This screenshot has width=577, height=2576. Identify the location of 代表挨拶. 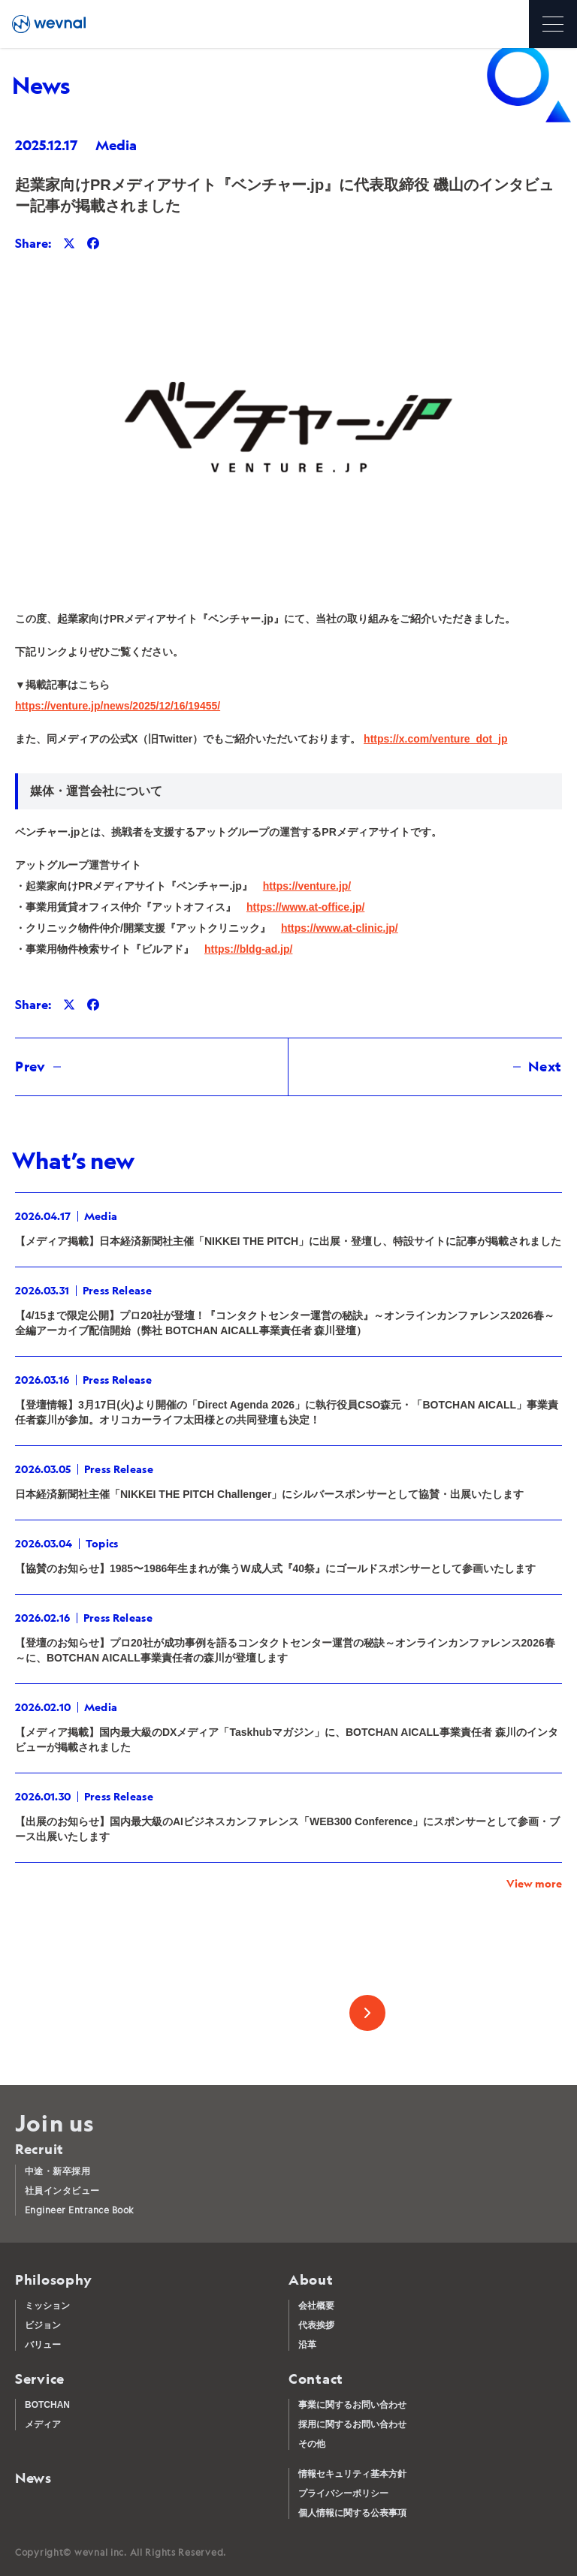
(316, 2325).